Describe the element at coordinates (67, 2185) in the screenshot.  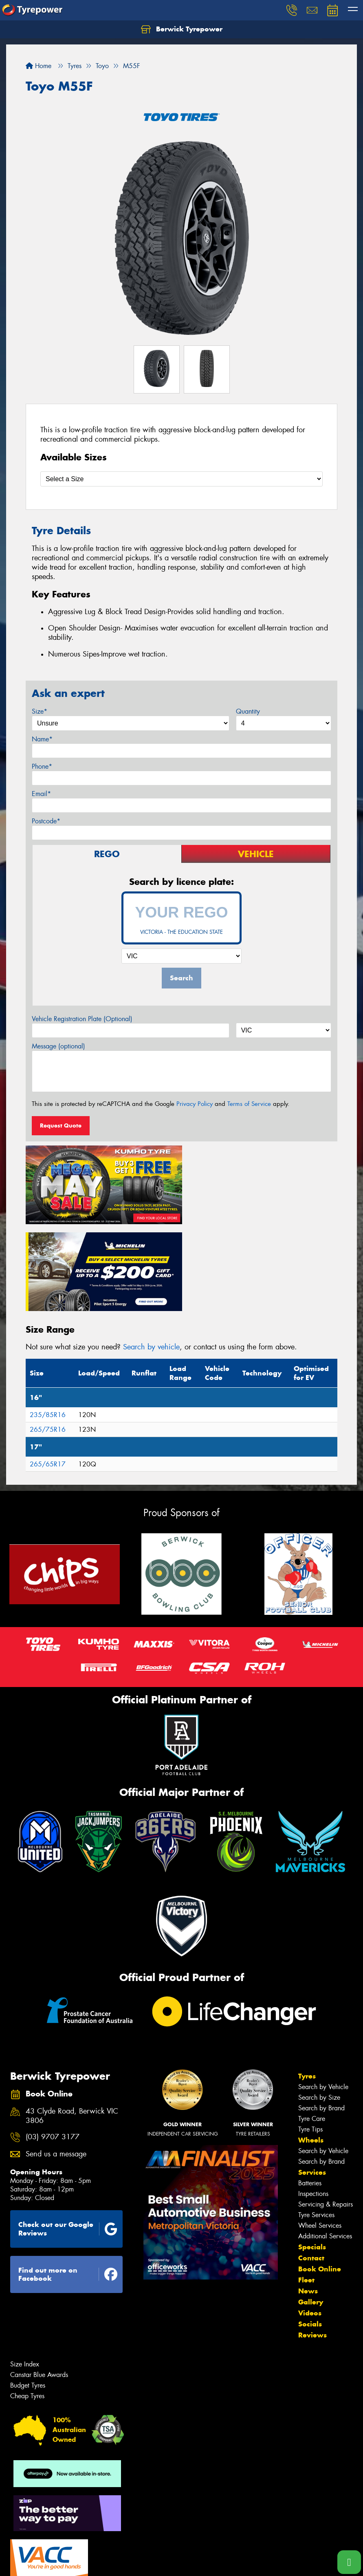
I see `Find out more on Facebook` at that location.